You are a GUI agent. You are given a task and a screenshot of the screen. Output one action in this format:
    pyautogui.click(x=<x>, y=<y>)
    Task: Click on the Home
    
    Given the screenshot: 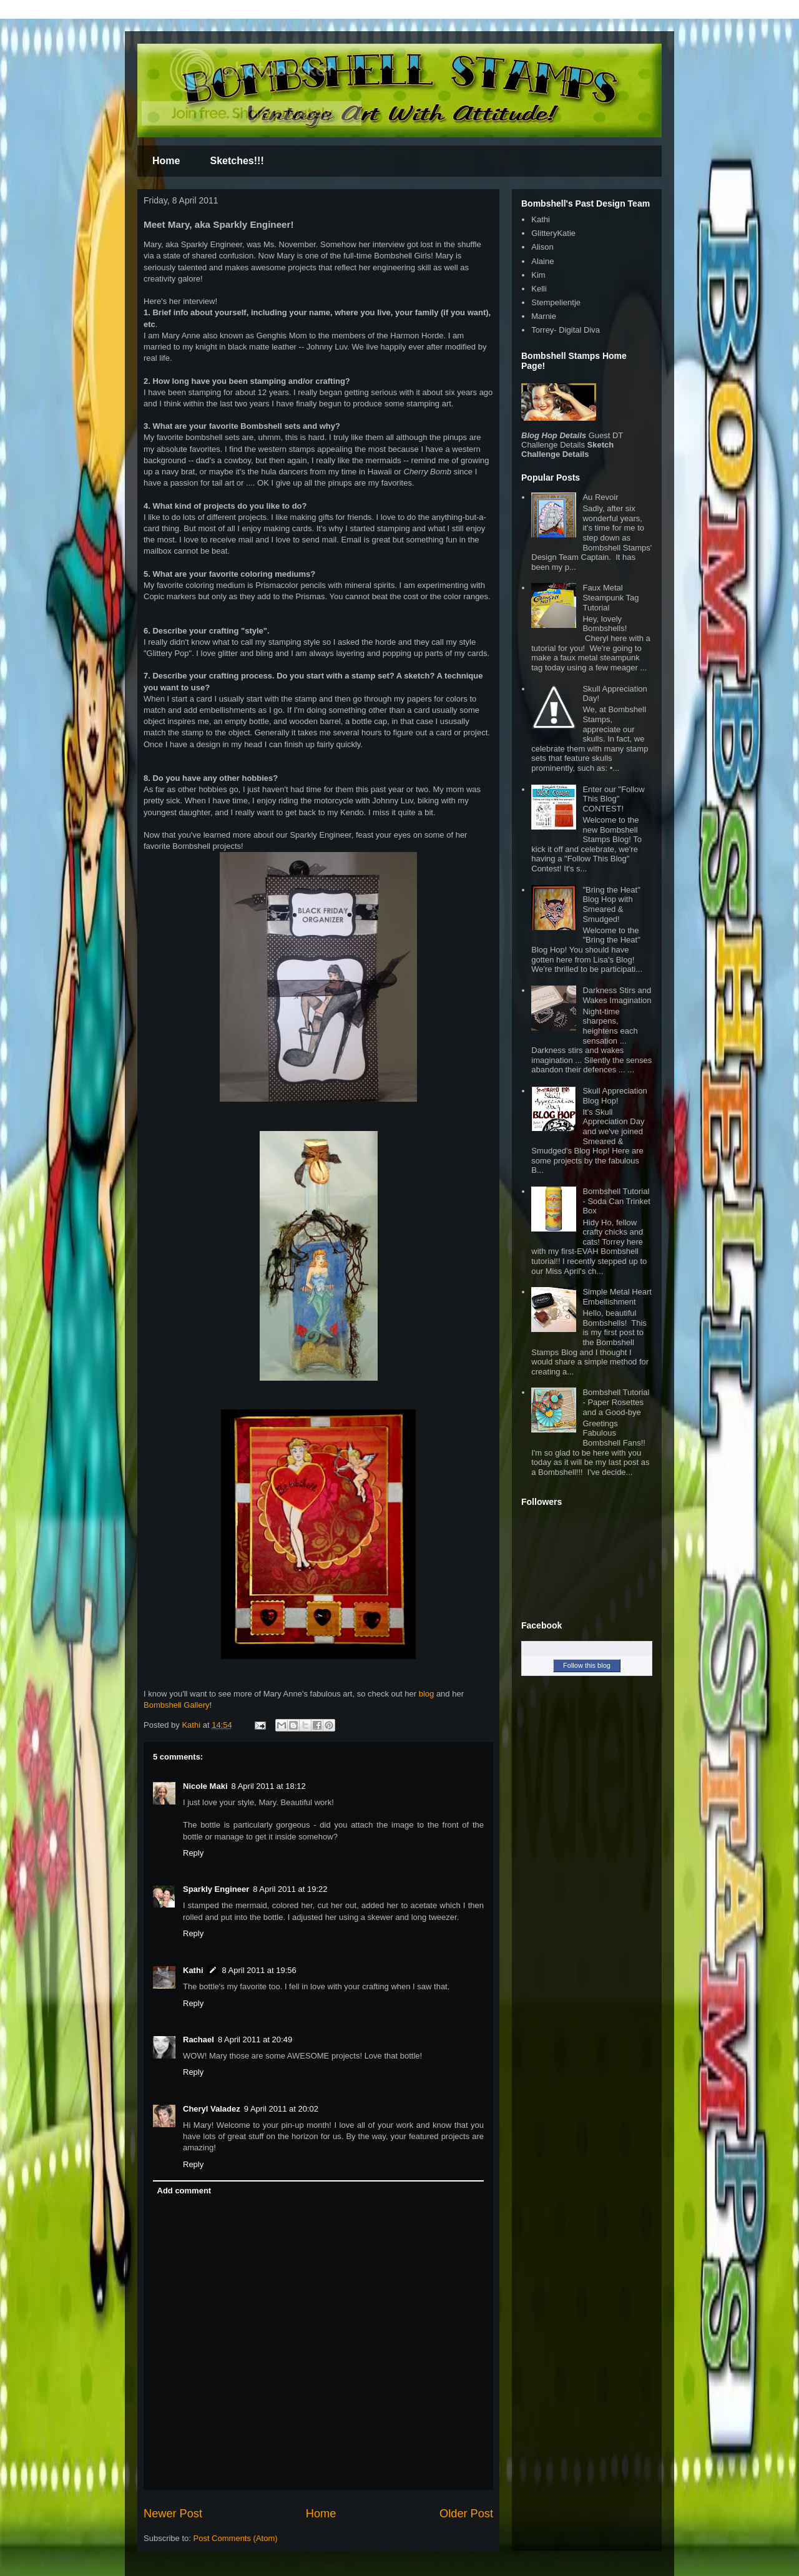 What is the action you would take?
    pyautogui.click(x=166, y=160)
    